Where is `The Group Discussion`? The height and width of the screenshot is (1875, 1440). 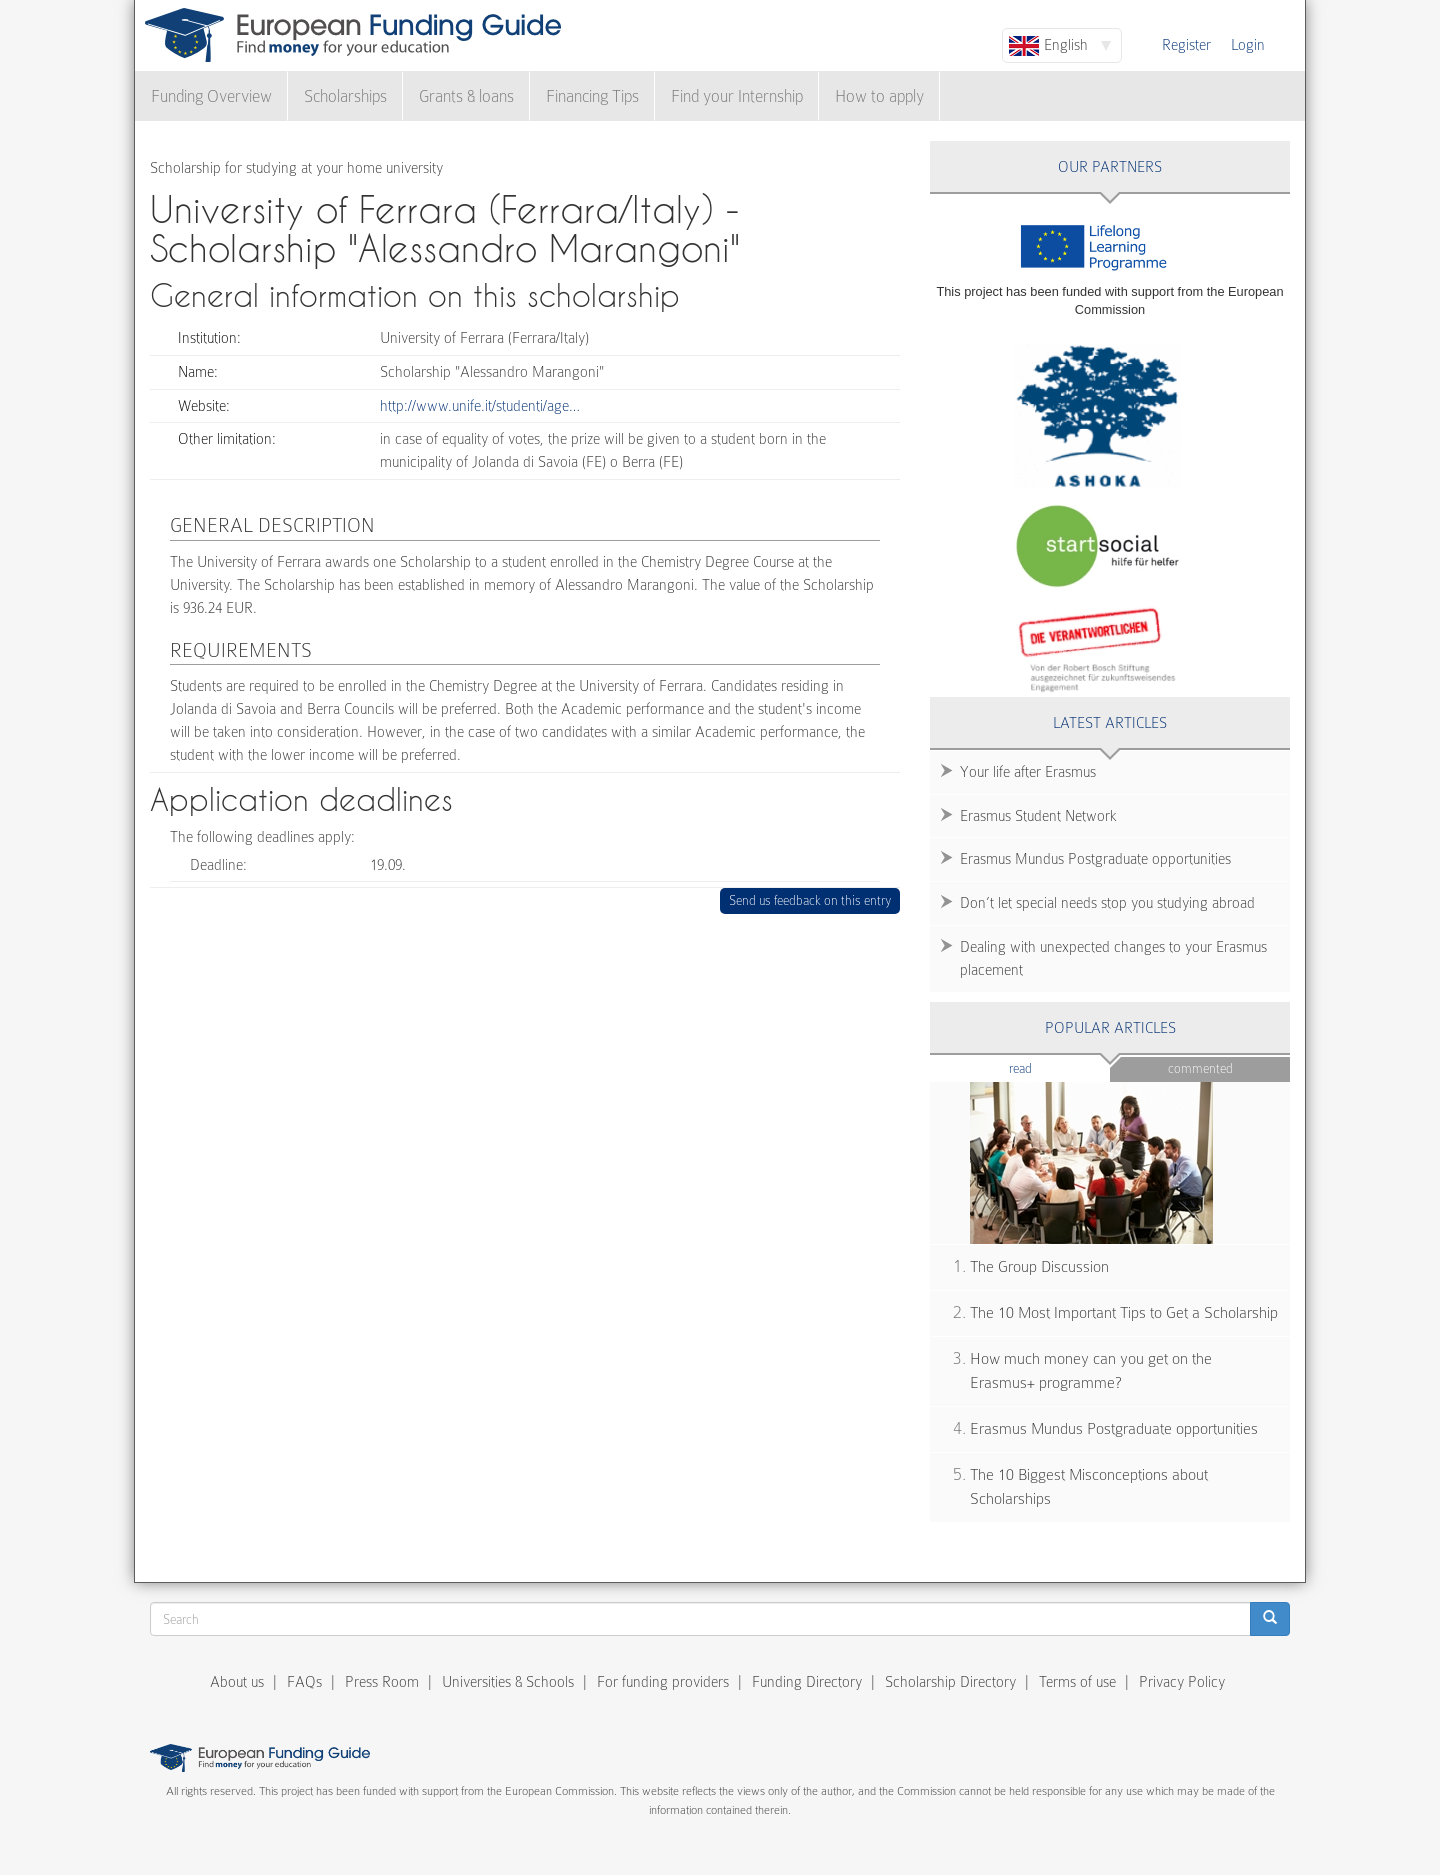 The Group Discussion is located at coordinates (1039, 1267).